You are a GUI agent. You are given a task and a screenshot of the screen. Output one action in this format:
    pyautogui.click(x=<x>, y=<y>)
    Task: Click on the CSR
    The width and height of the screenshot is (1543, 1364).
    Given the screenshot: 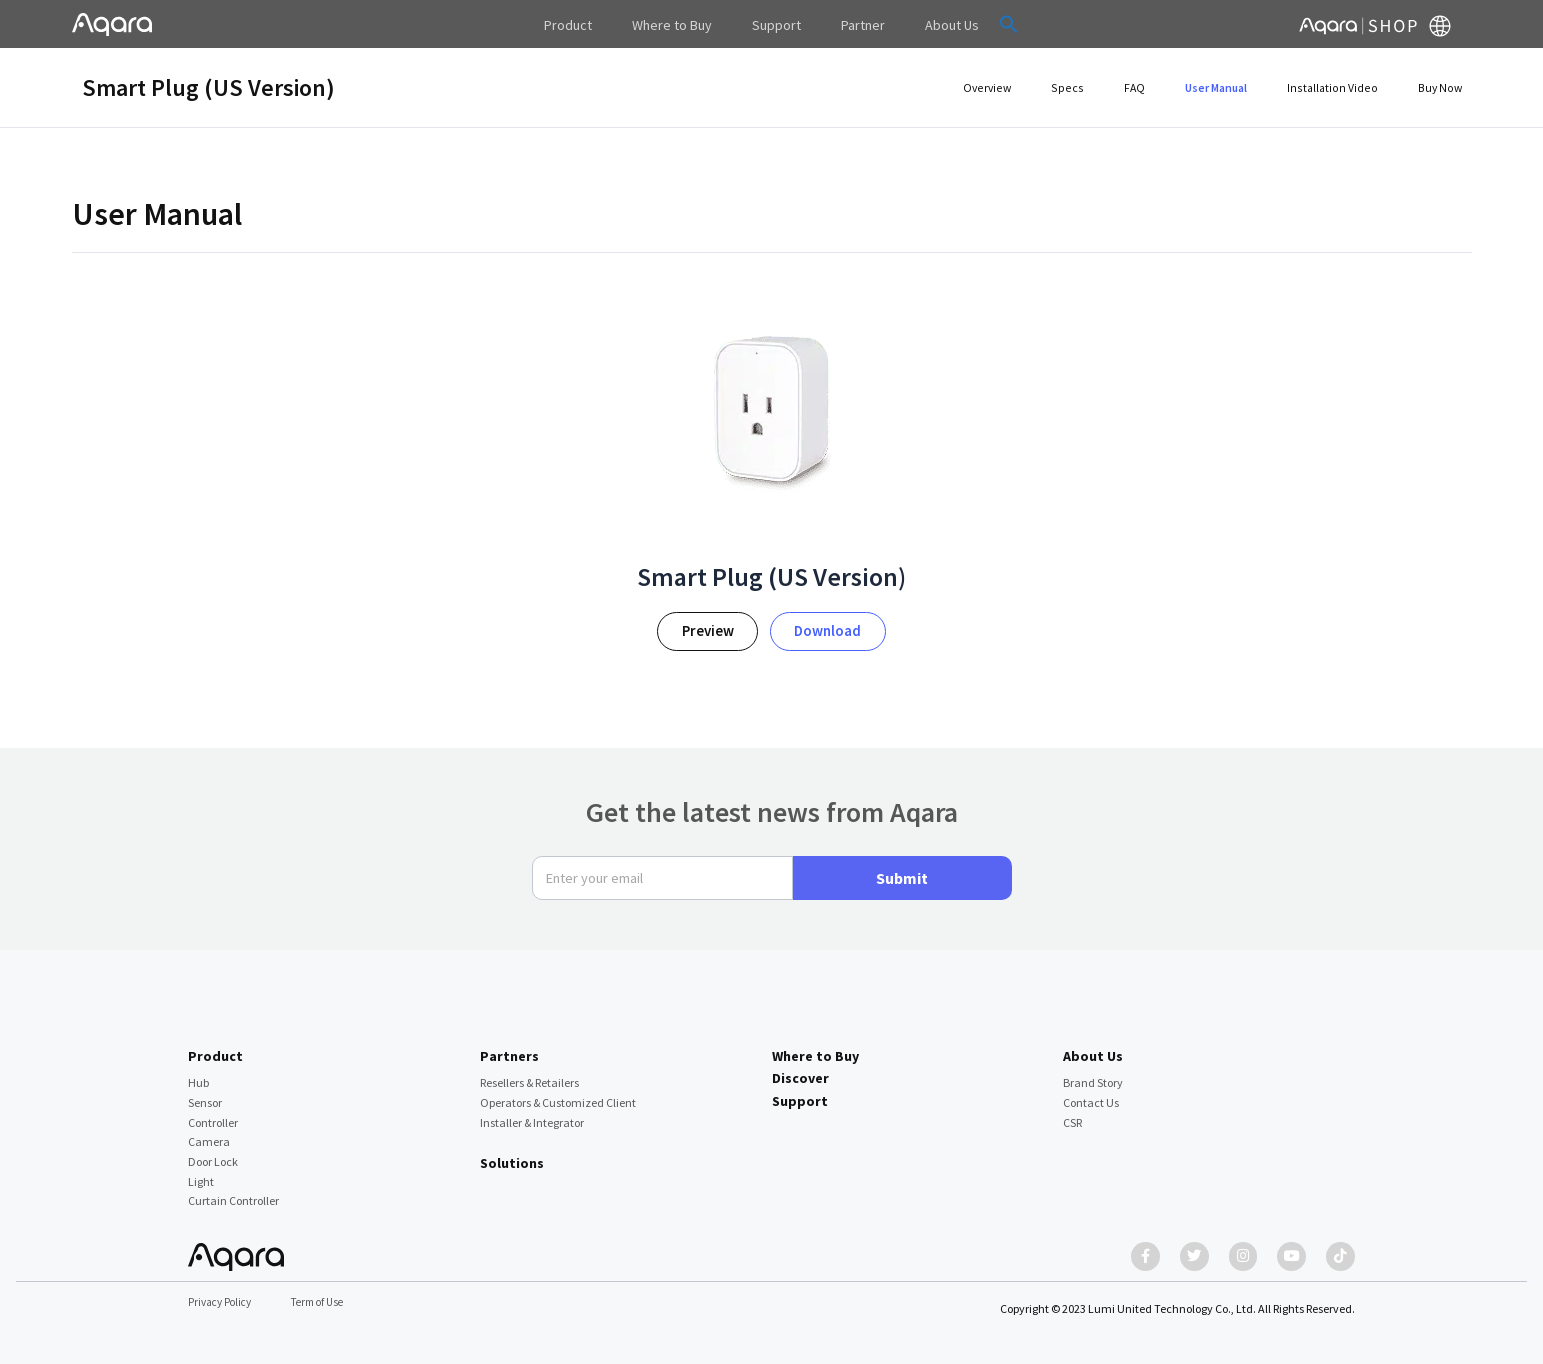 What is the action you would take?
    pyautogui.click(x=1072, y=1112)
    